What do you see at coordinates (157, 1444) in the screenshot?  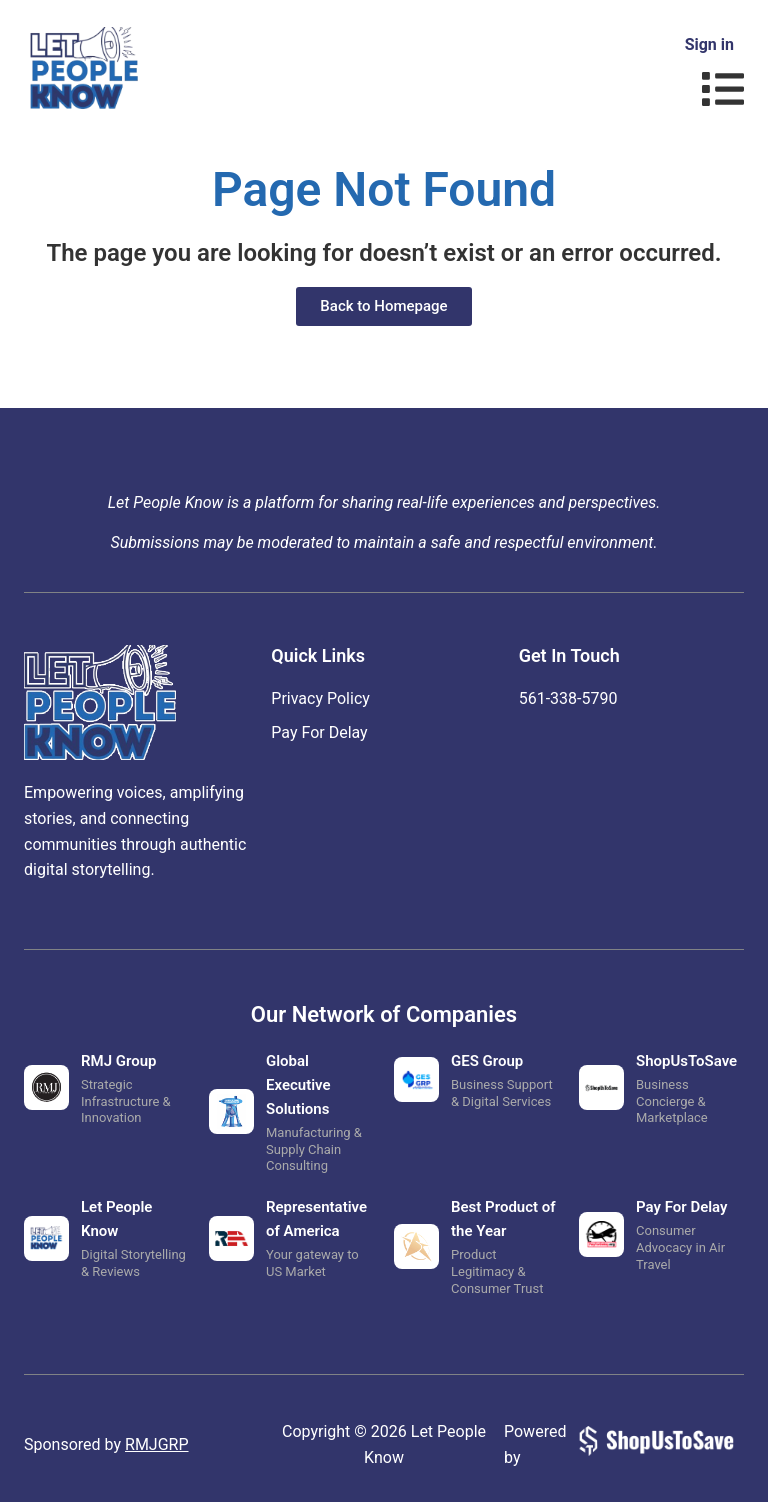 I see `RMJGRP` at bounding box center [157, 1444].